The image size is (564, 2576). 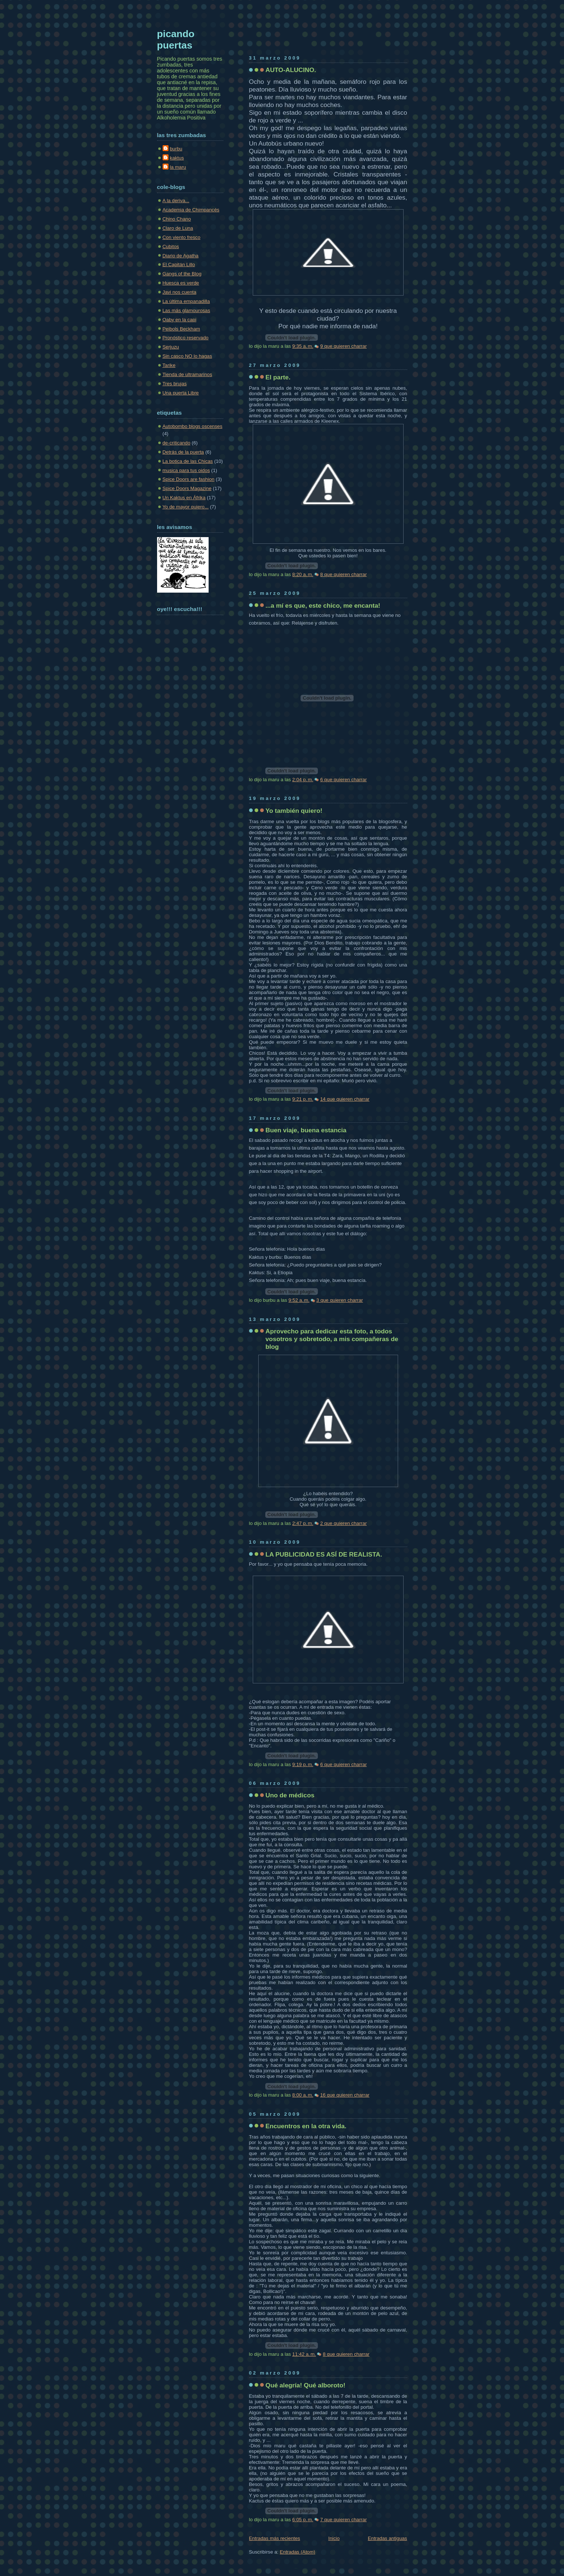 What do you see at coordinates (177, 158) in the screenshot?
I see `kaktus` at bounding box center [177, 158].